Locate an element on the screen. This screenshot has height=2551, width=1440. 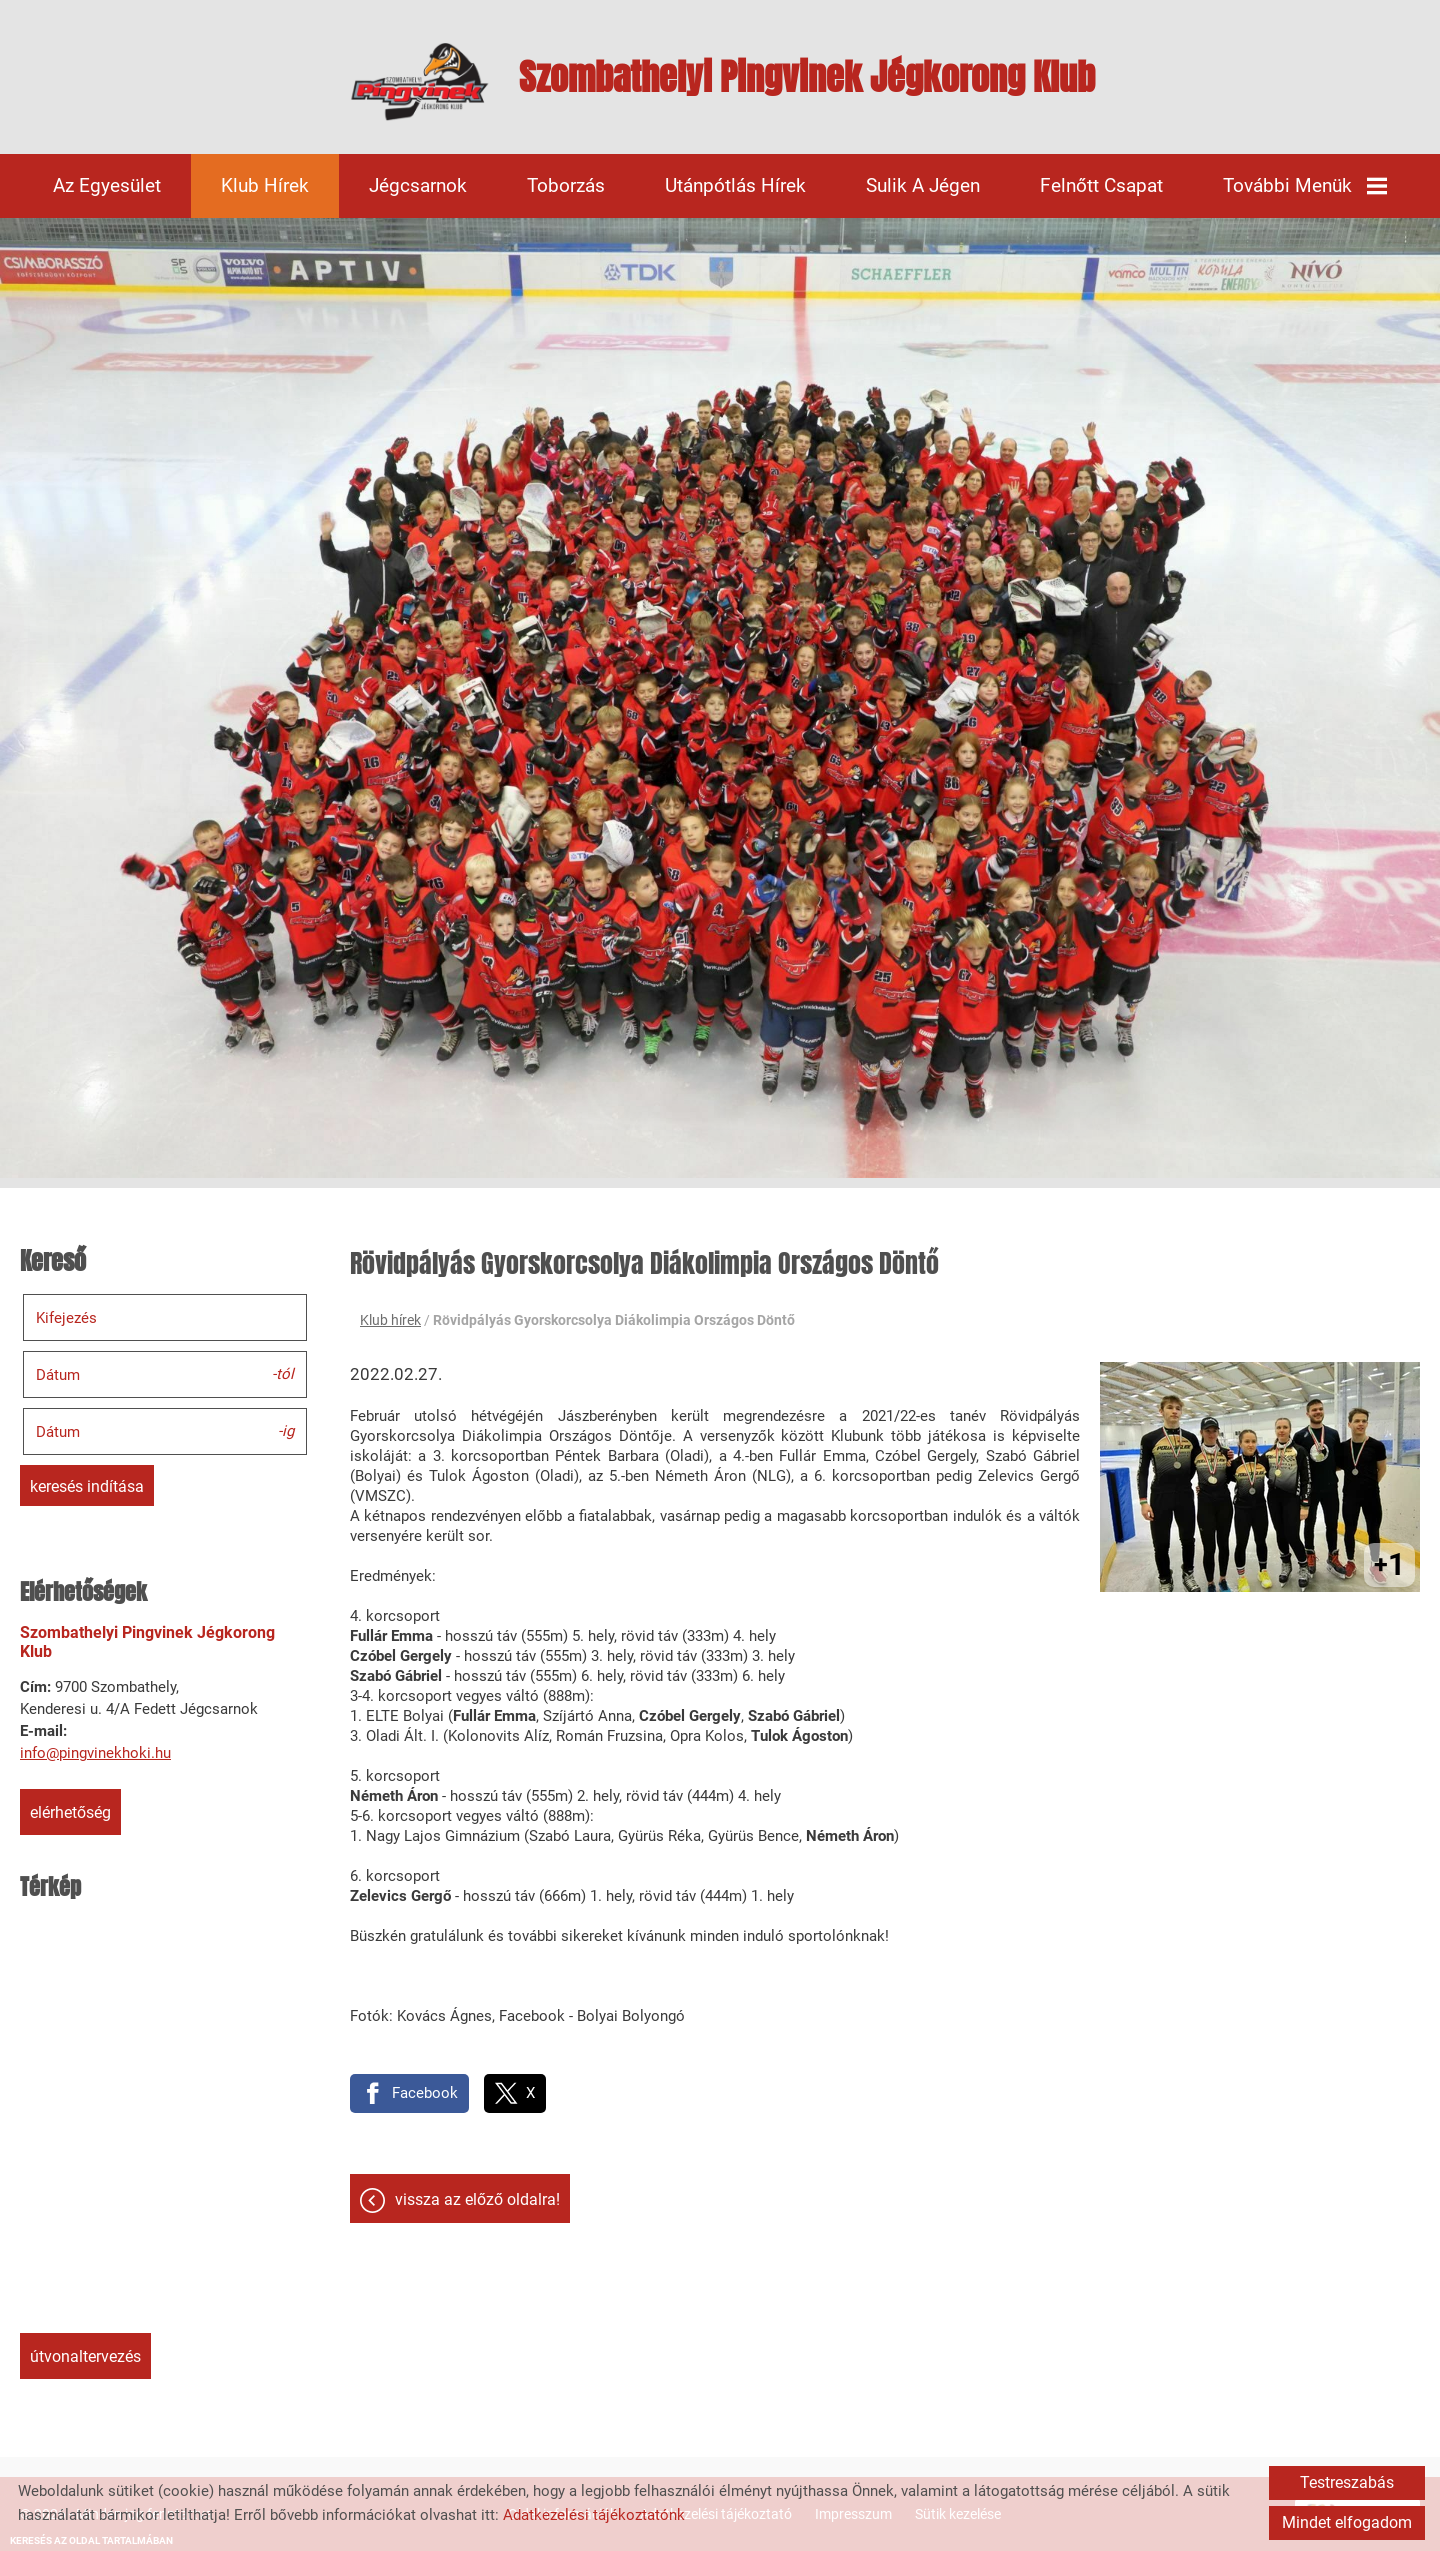
Utánpótlás hírek is located at coordinates (735, 185).